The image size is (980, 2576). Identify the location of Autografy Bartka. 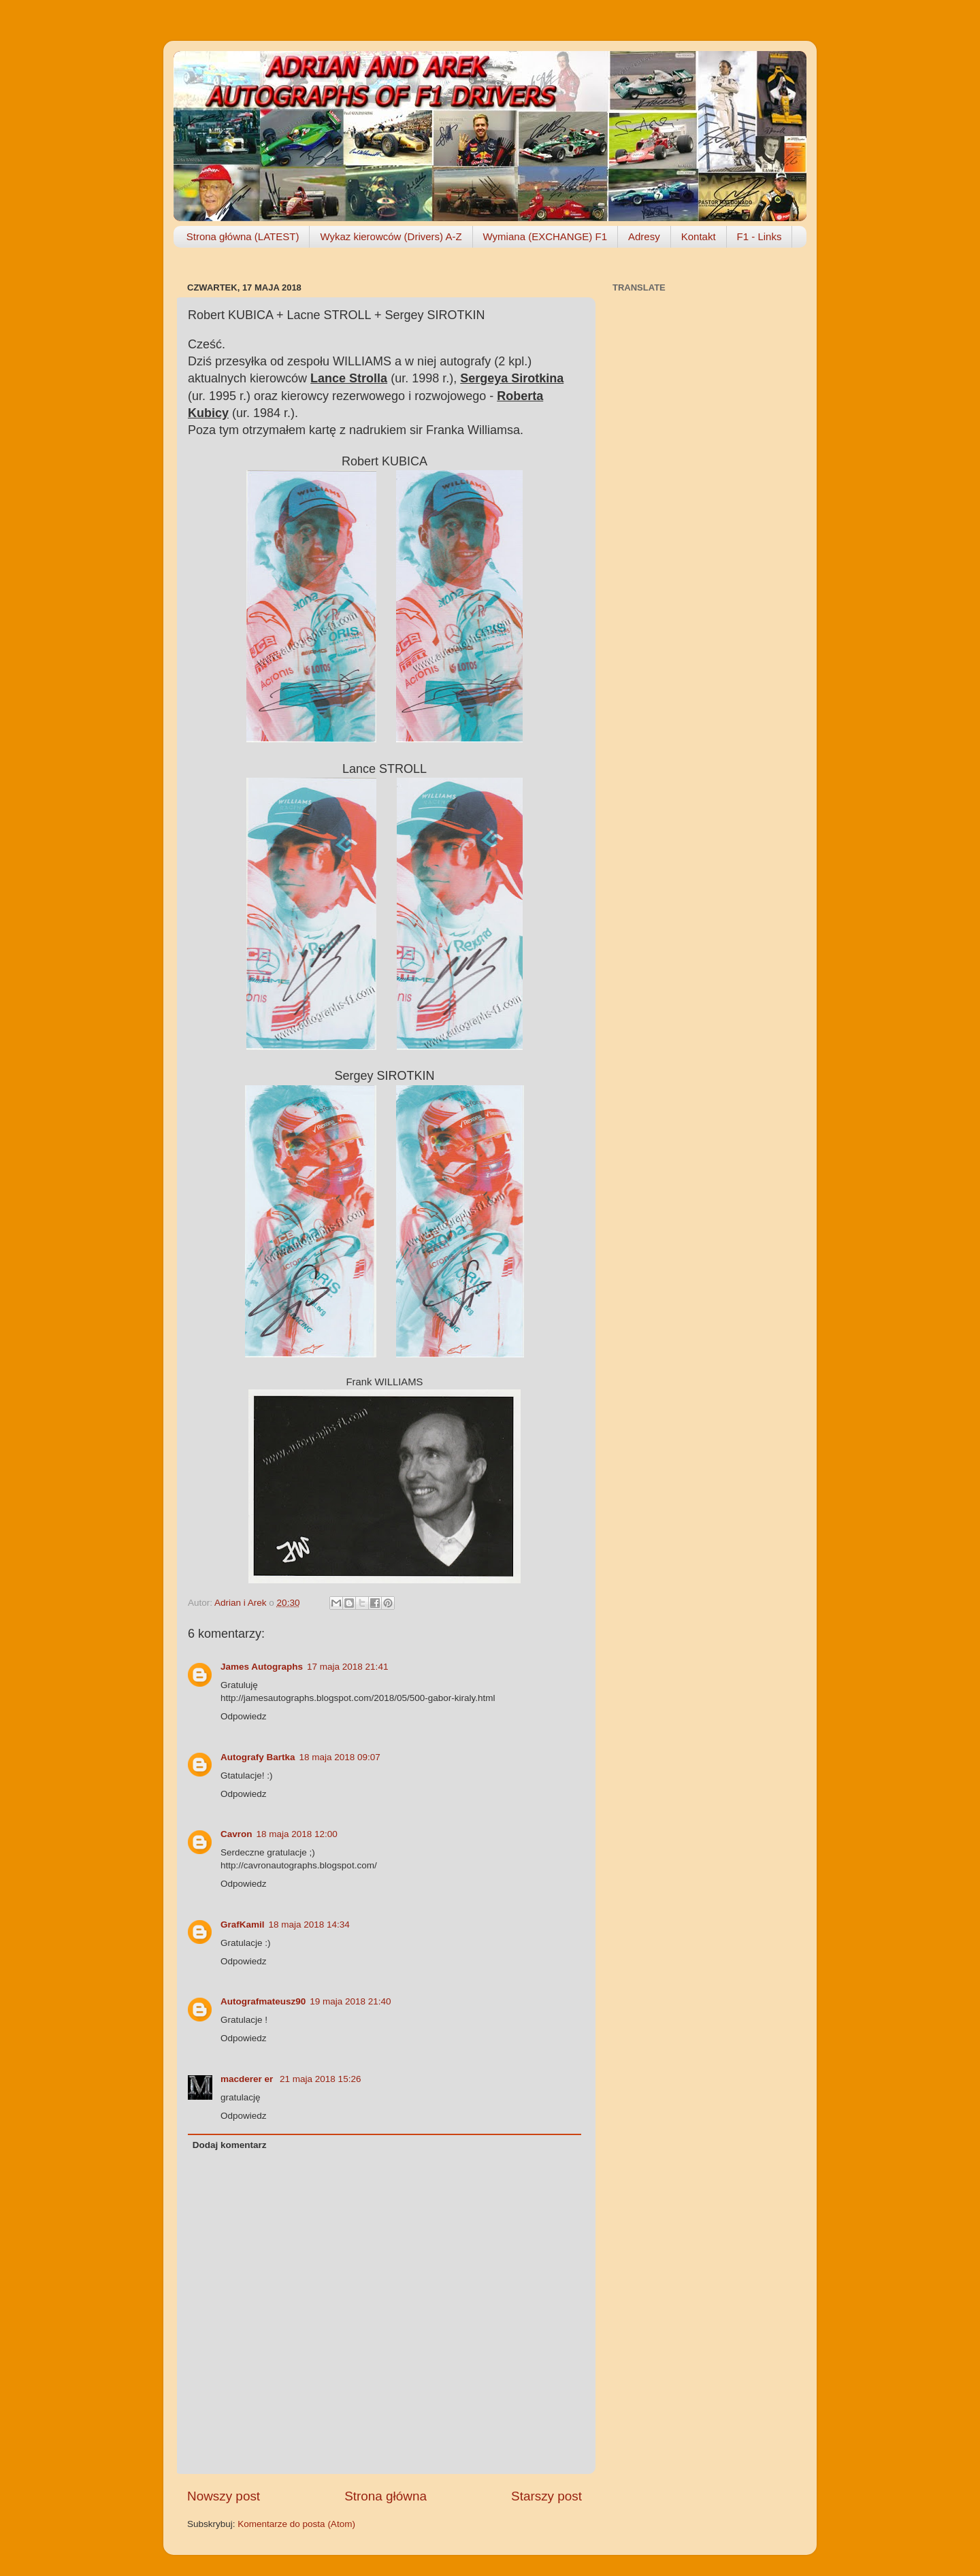
(257, 1757).